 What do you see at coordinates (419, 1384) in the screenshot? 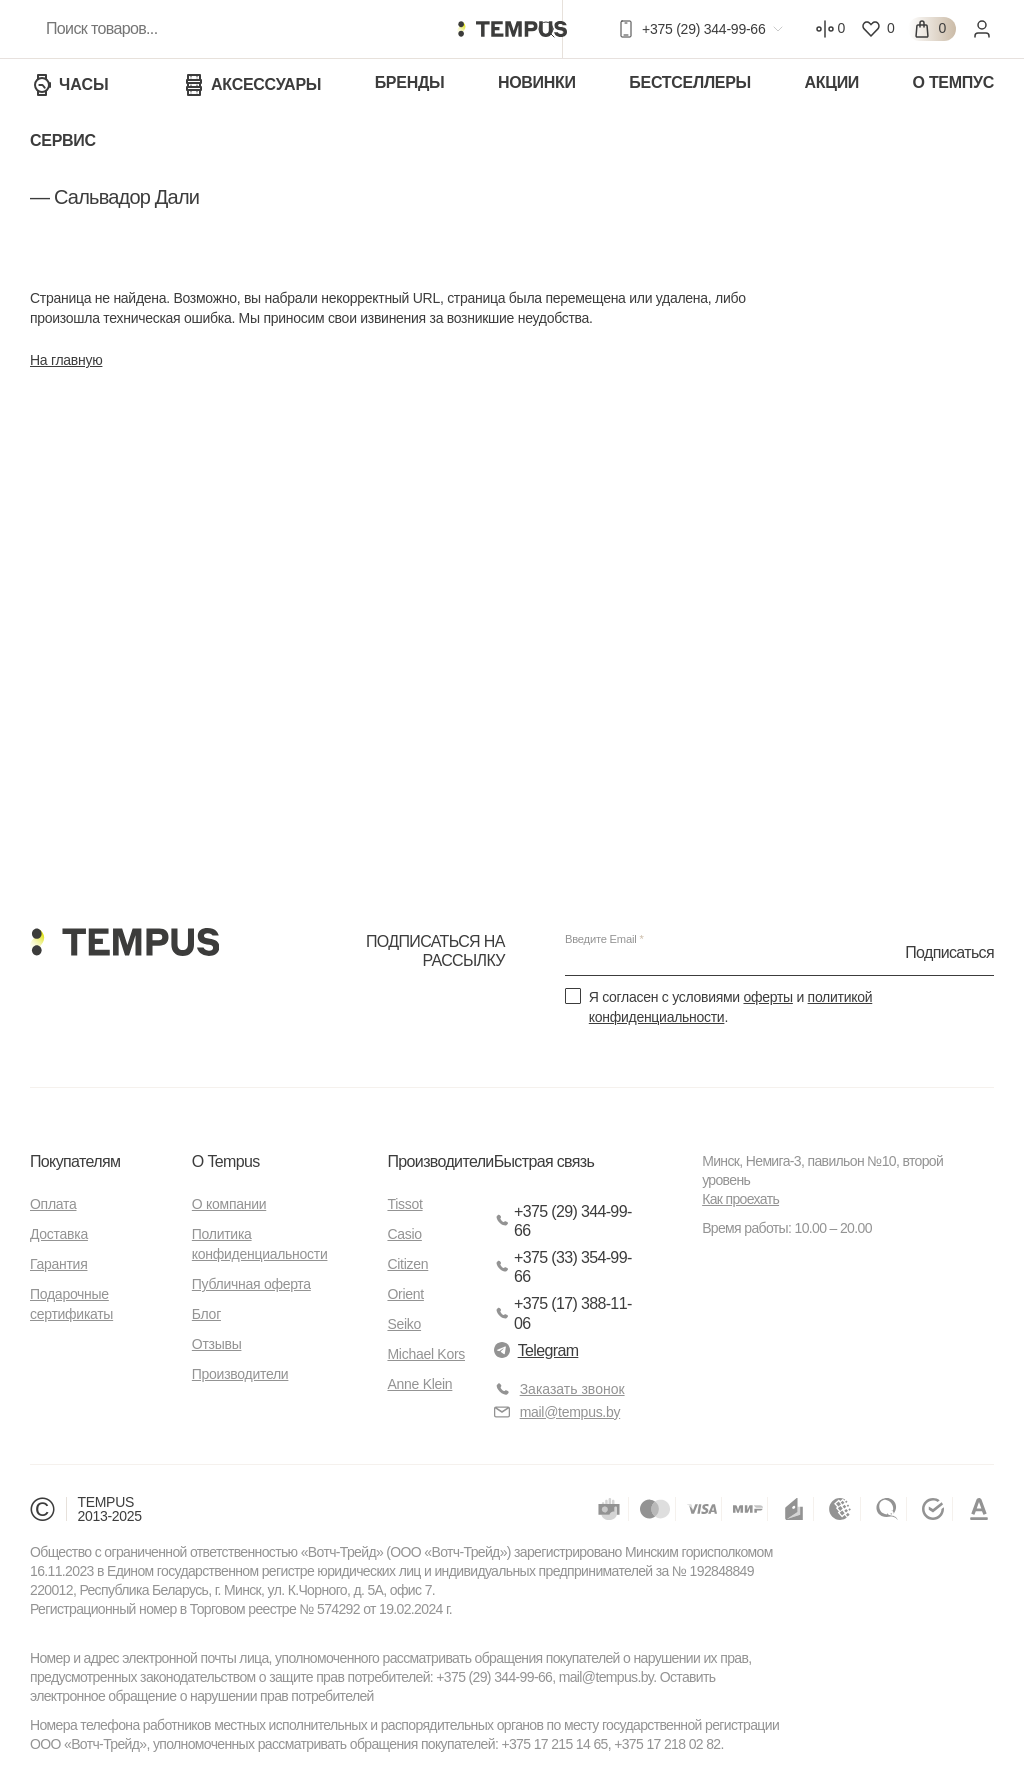
I see `Anne Klein` at bounding box center [419, 1384].